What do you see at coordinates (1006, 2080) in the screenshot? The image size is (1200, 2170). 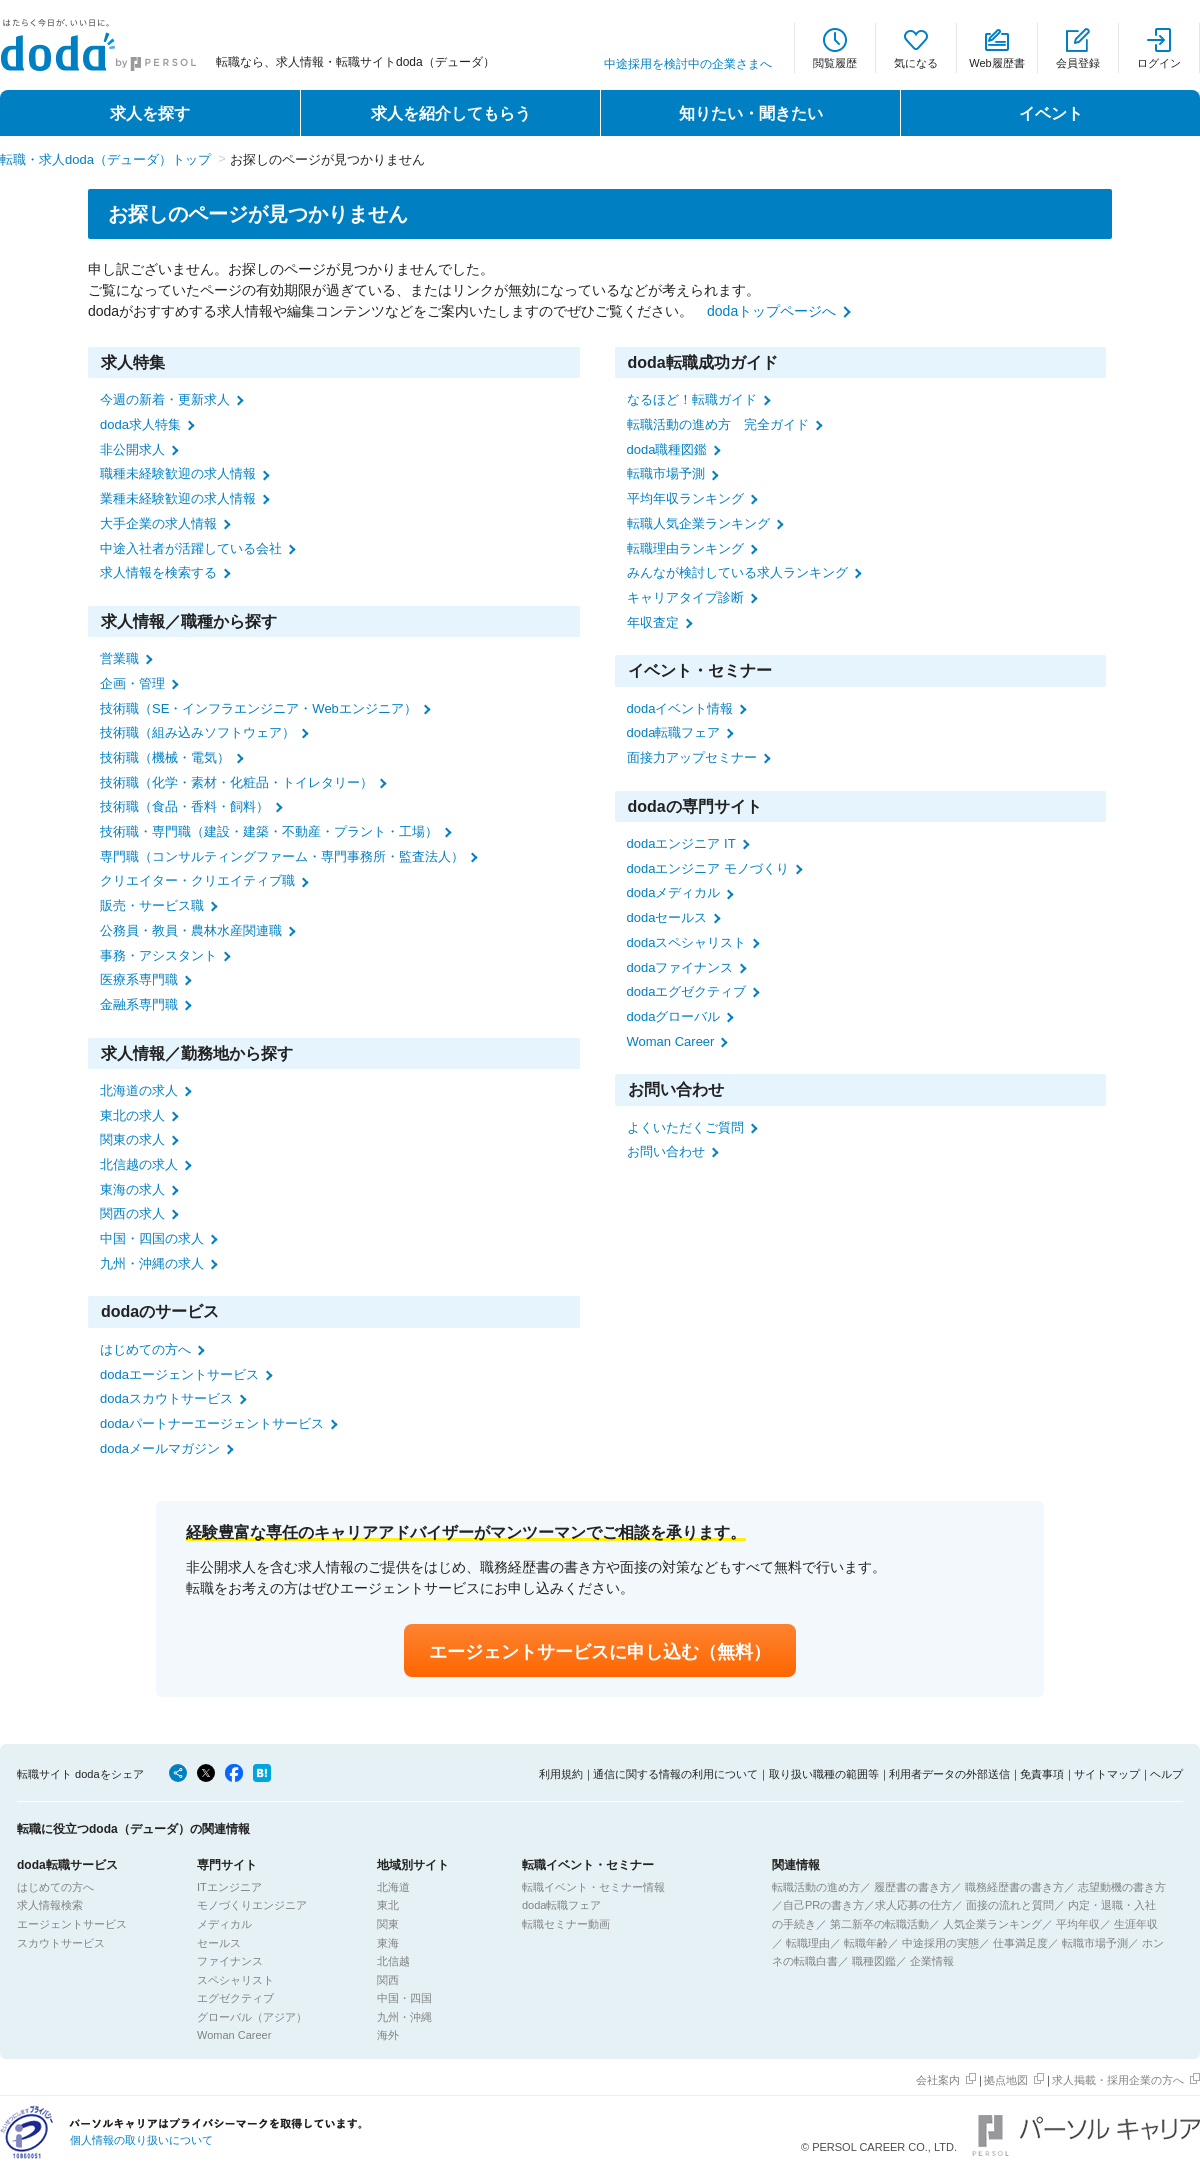 I see `拠点地図` at bounding box center [1006, 2080].